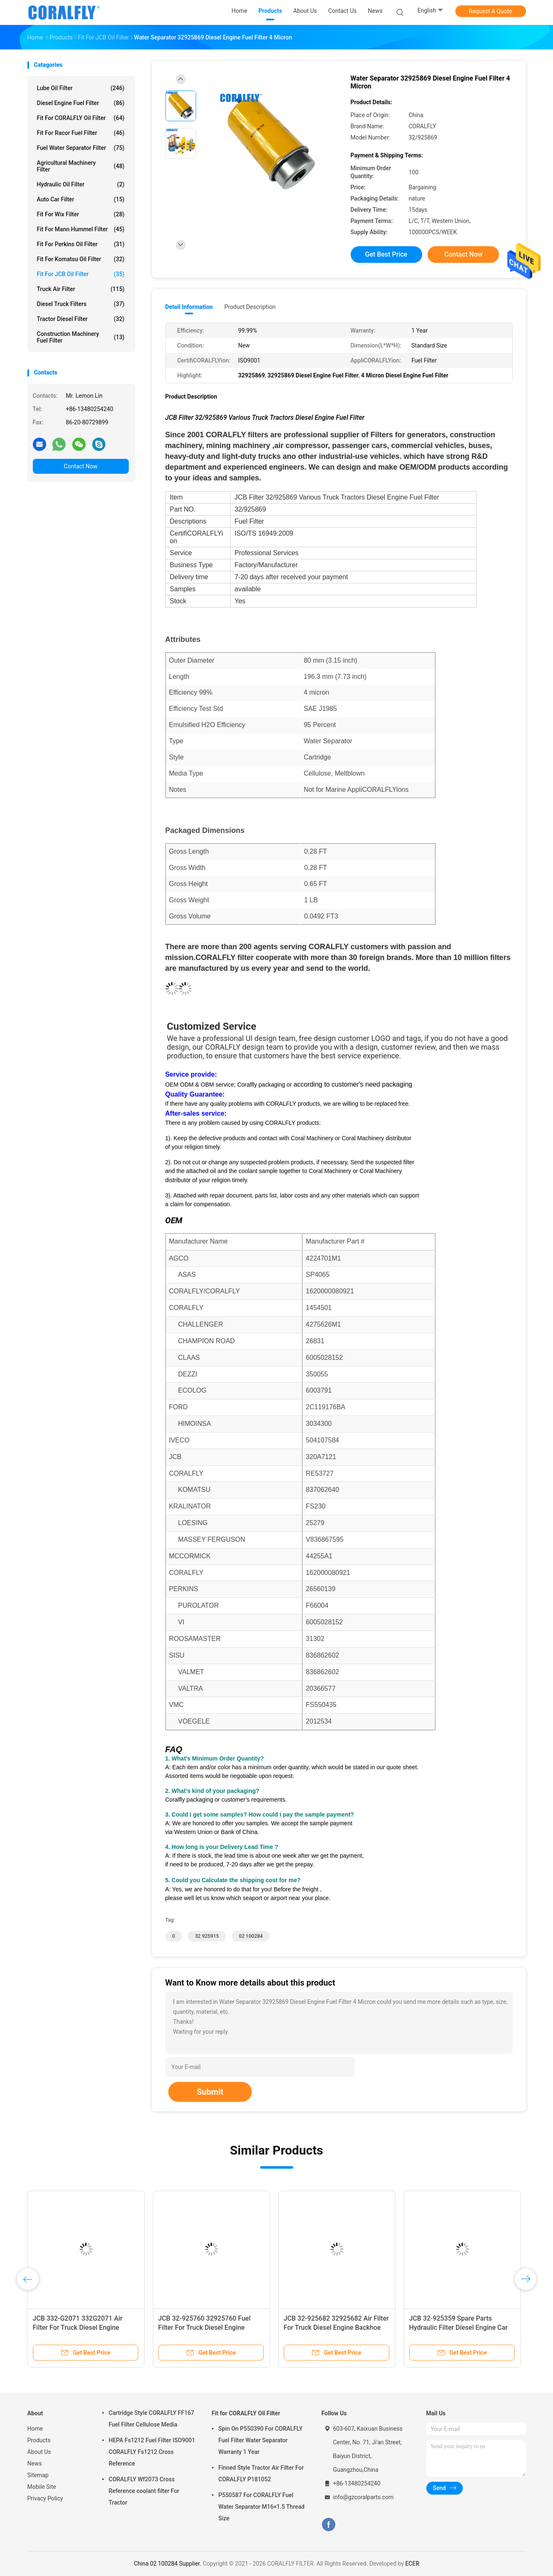 The width and height of the screenshot is (553, 2576). What do you see at coordinates (151, 2418) in the screenshot?
I see `Cartridge Style CORALFLY FF167 Fuel Filter Cellulose Media` at bounding box center [151, 2418].